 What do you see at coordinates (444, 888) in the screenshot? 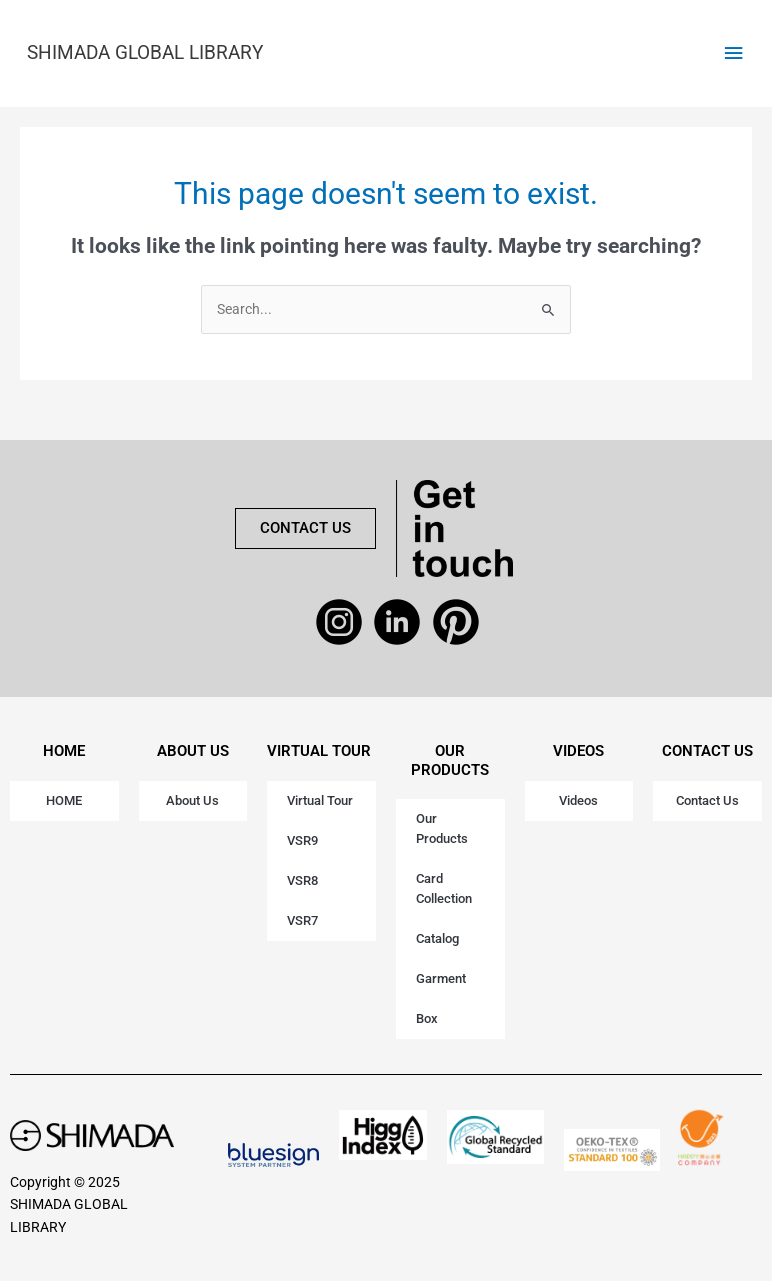
I see `Card Collection` at bounding box center [444, 888].